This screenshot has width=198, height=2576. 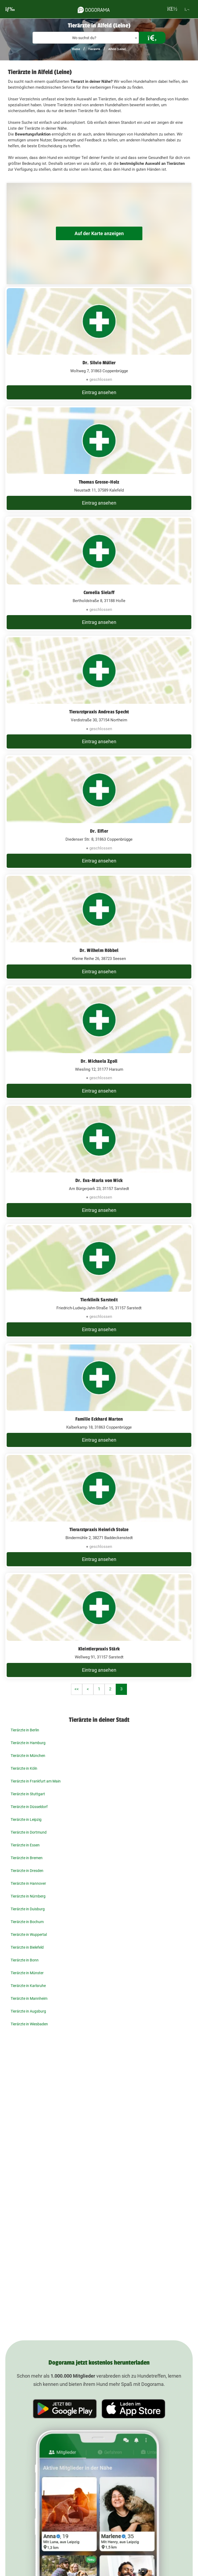 I want to click on [combobox], so click(x=85, y=38).